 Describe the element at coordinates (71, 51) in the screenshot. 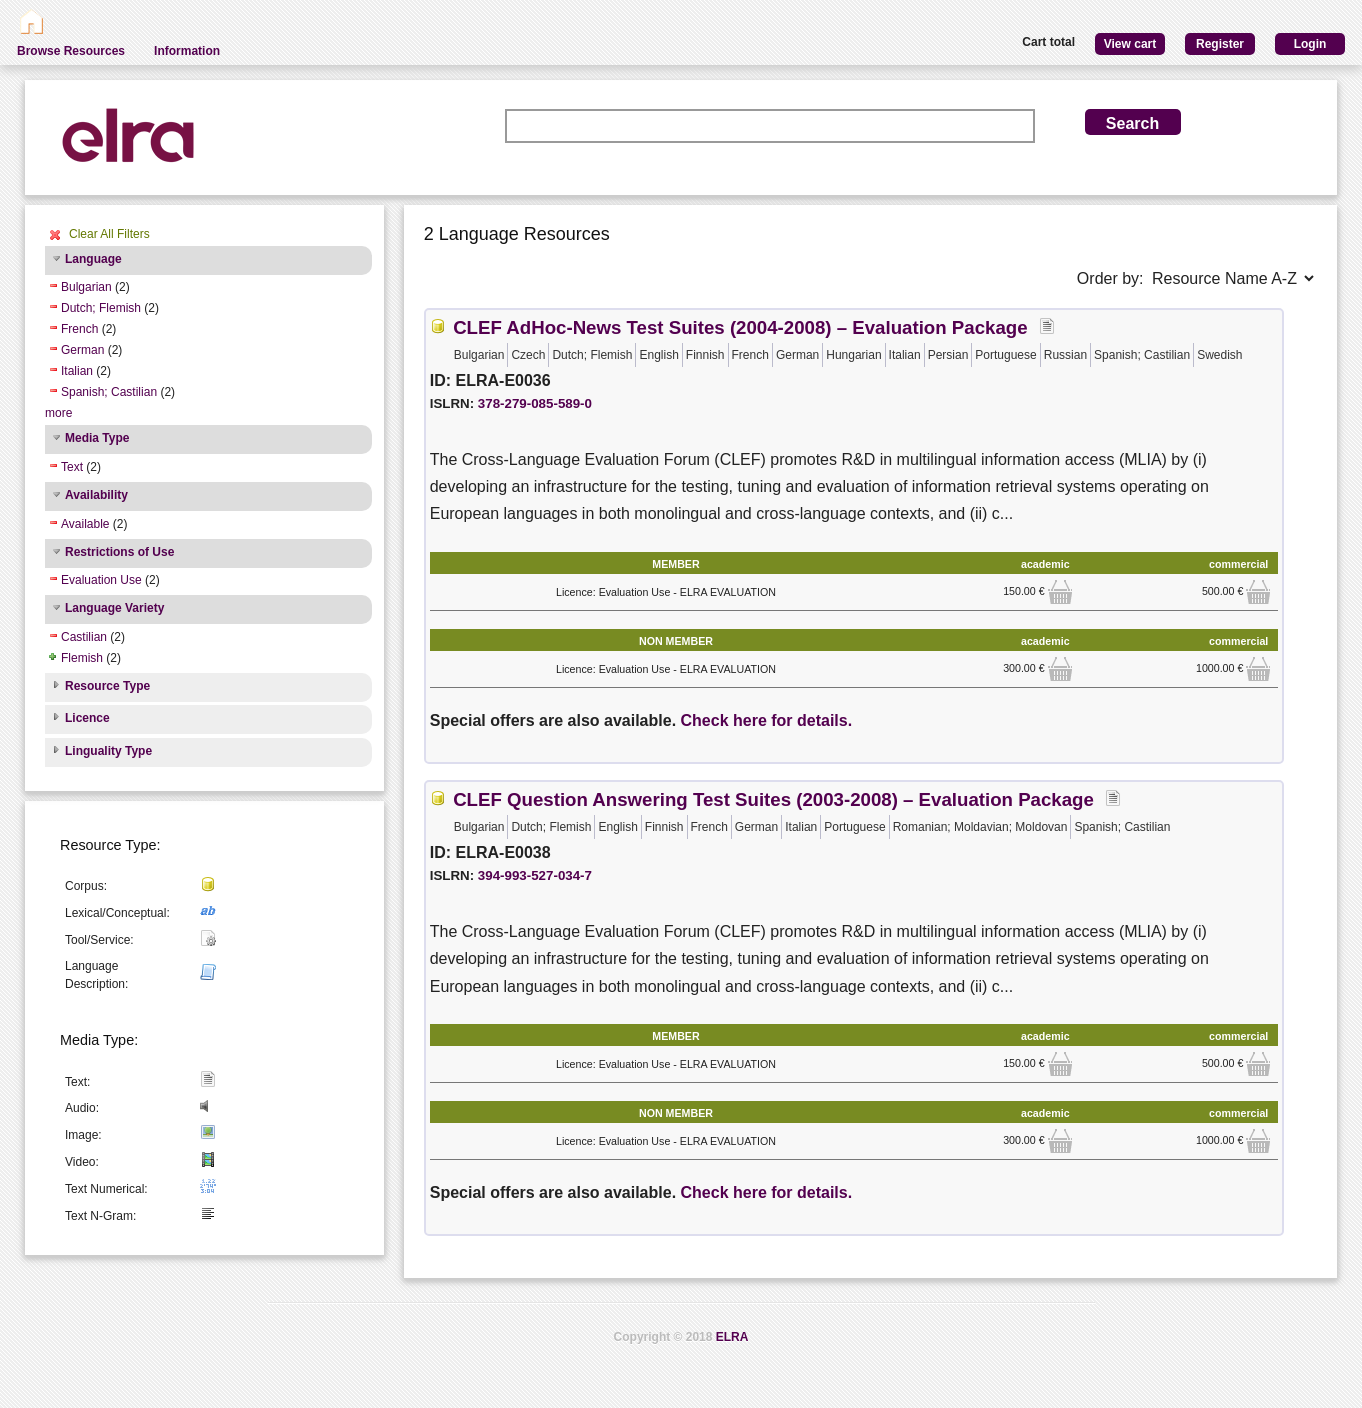

I see `Browse Resources` at that location.